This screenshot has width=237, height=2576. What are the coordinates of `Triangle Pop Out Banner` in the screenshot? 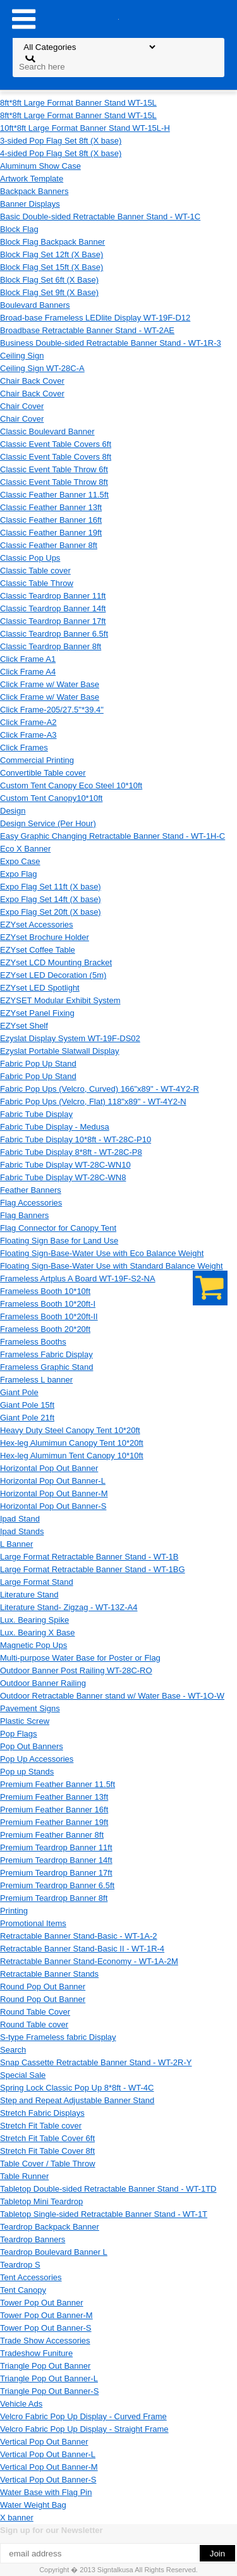 It's located at (45, 2366).